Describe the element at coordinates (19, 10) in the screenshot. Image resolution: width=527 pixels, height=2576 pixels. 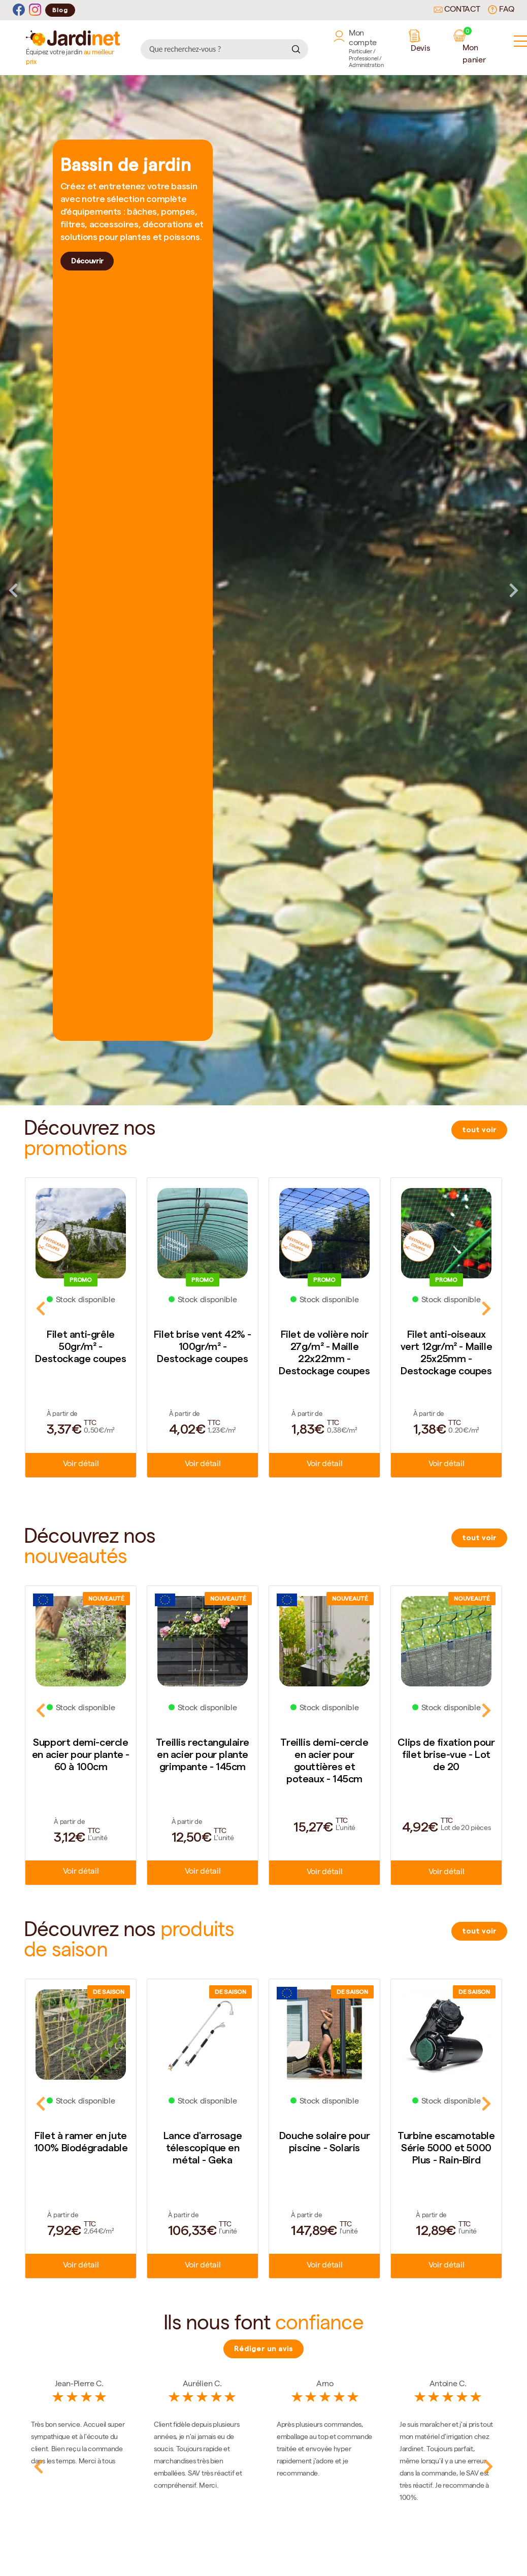
I see `[Facebook]` at that location.